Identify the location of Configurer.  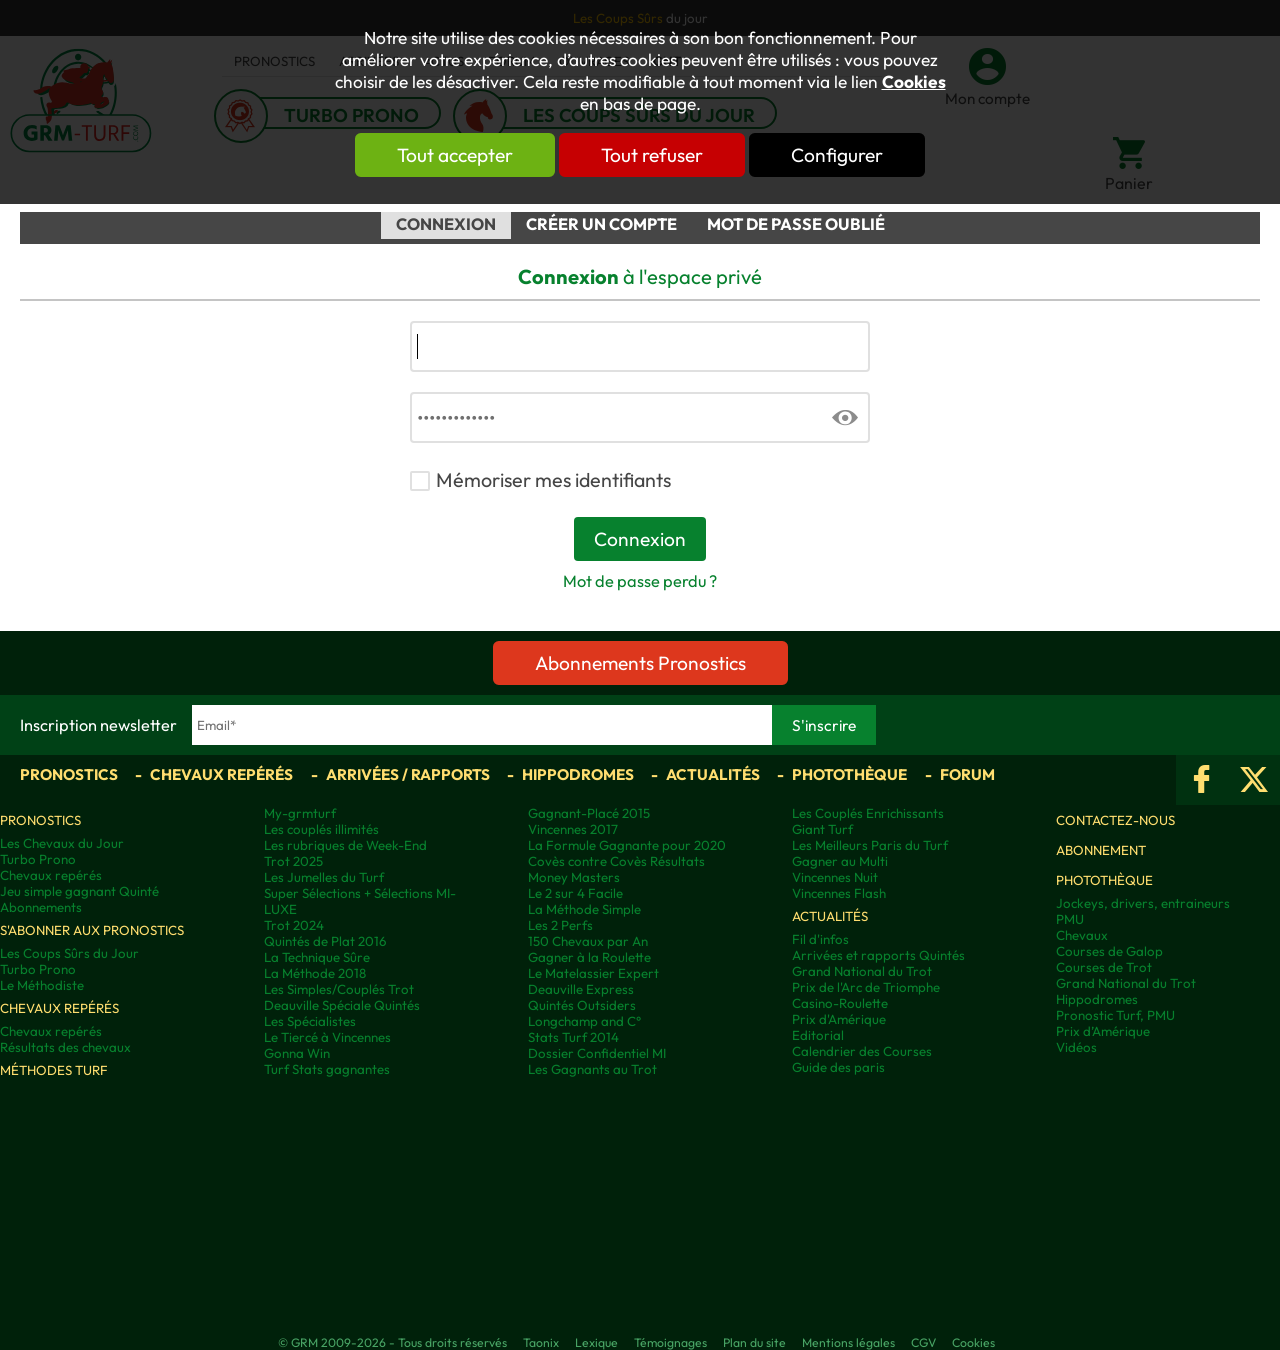
(837, 155).